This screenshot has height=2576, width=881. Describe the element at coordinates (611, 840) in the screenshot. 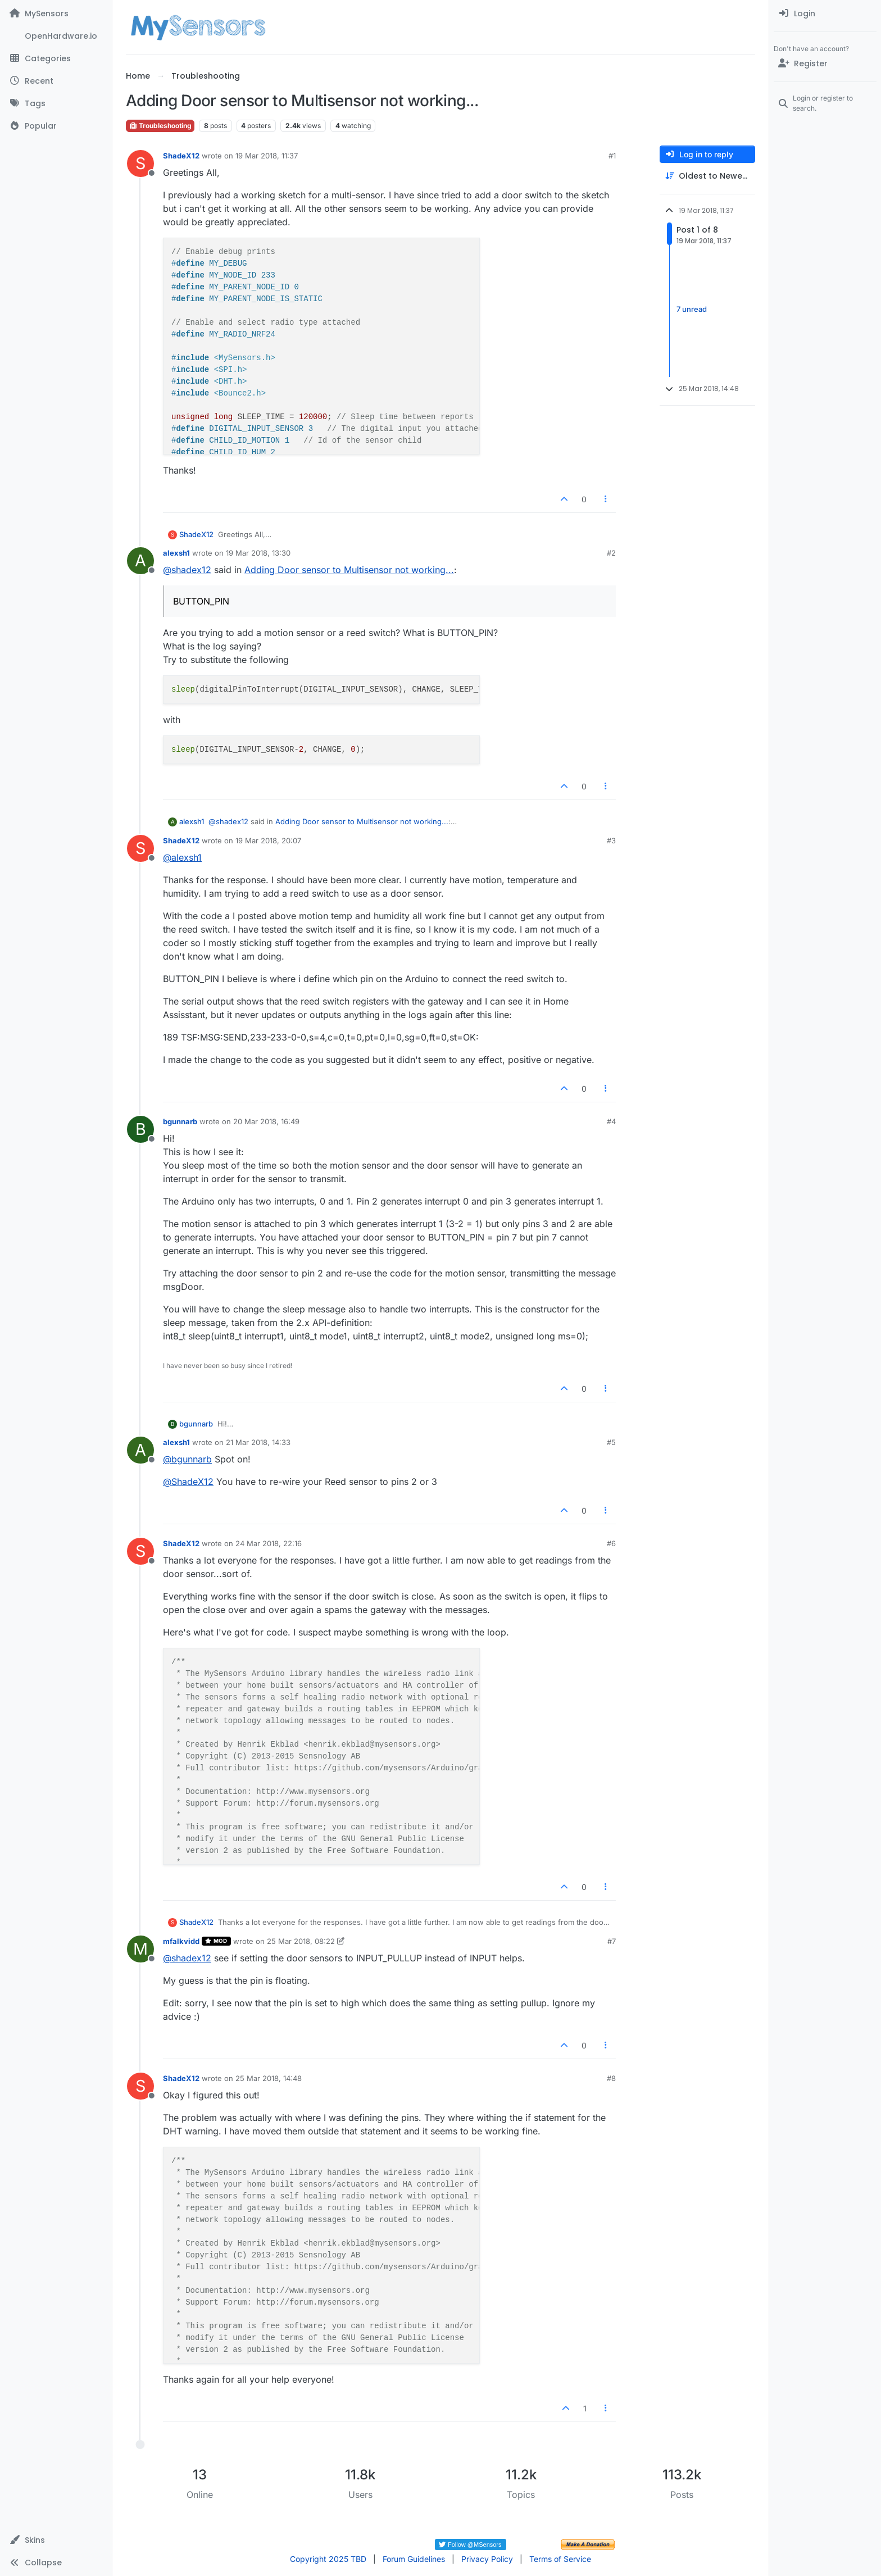

I see `#3` at that location.